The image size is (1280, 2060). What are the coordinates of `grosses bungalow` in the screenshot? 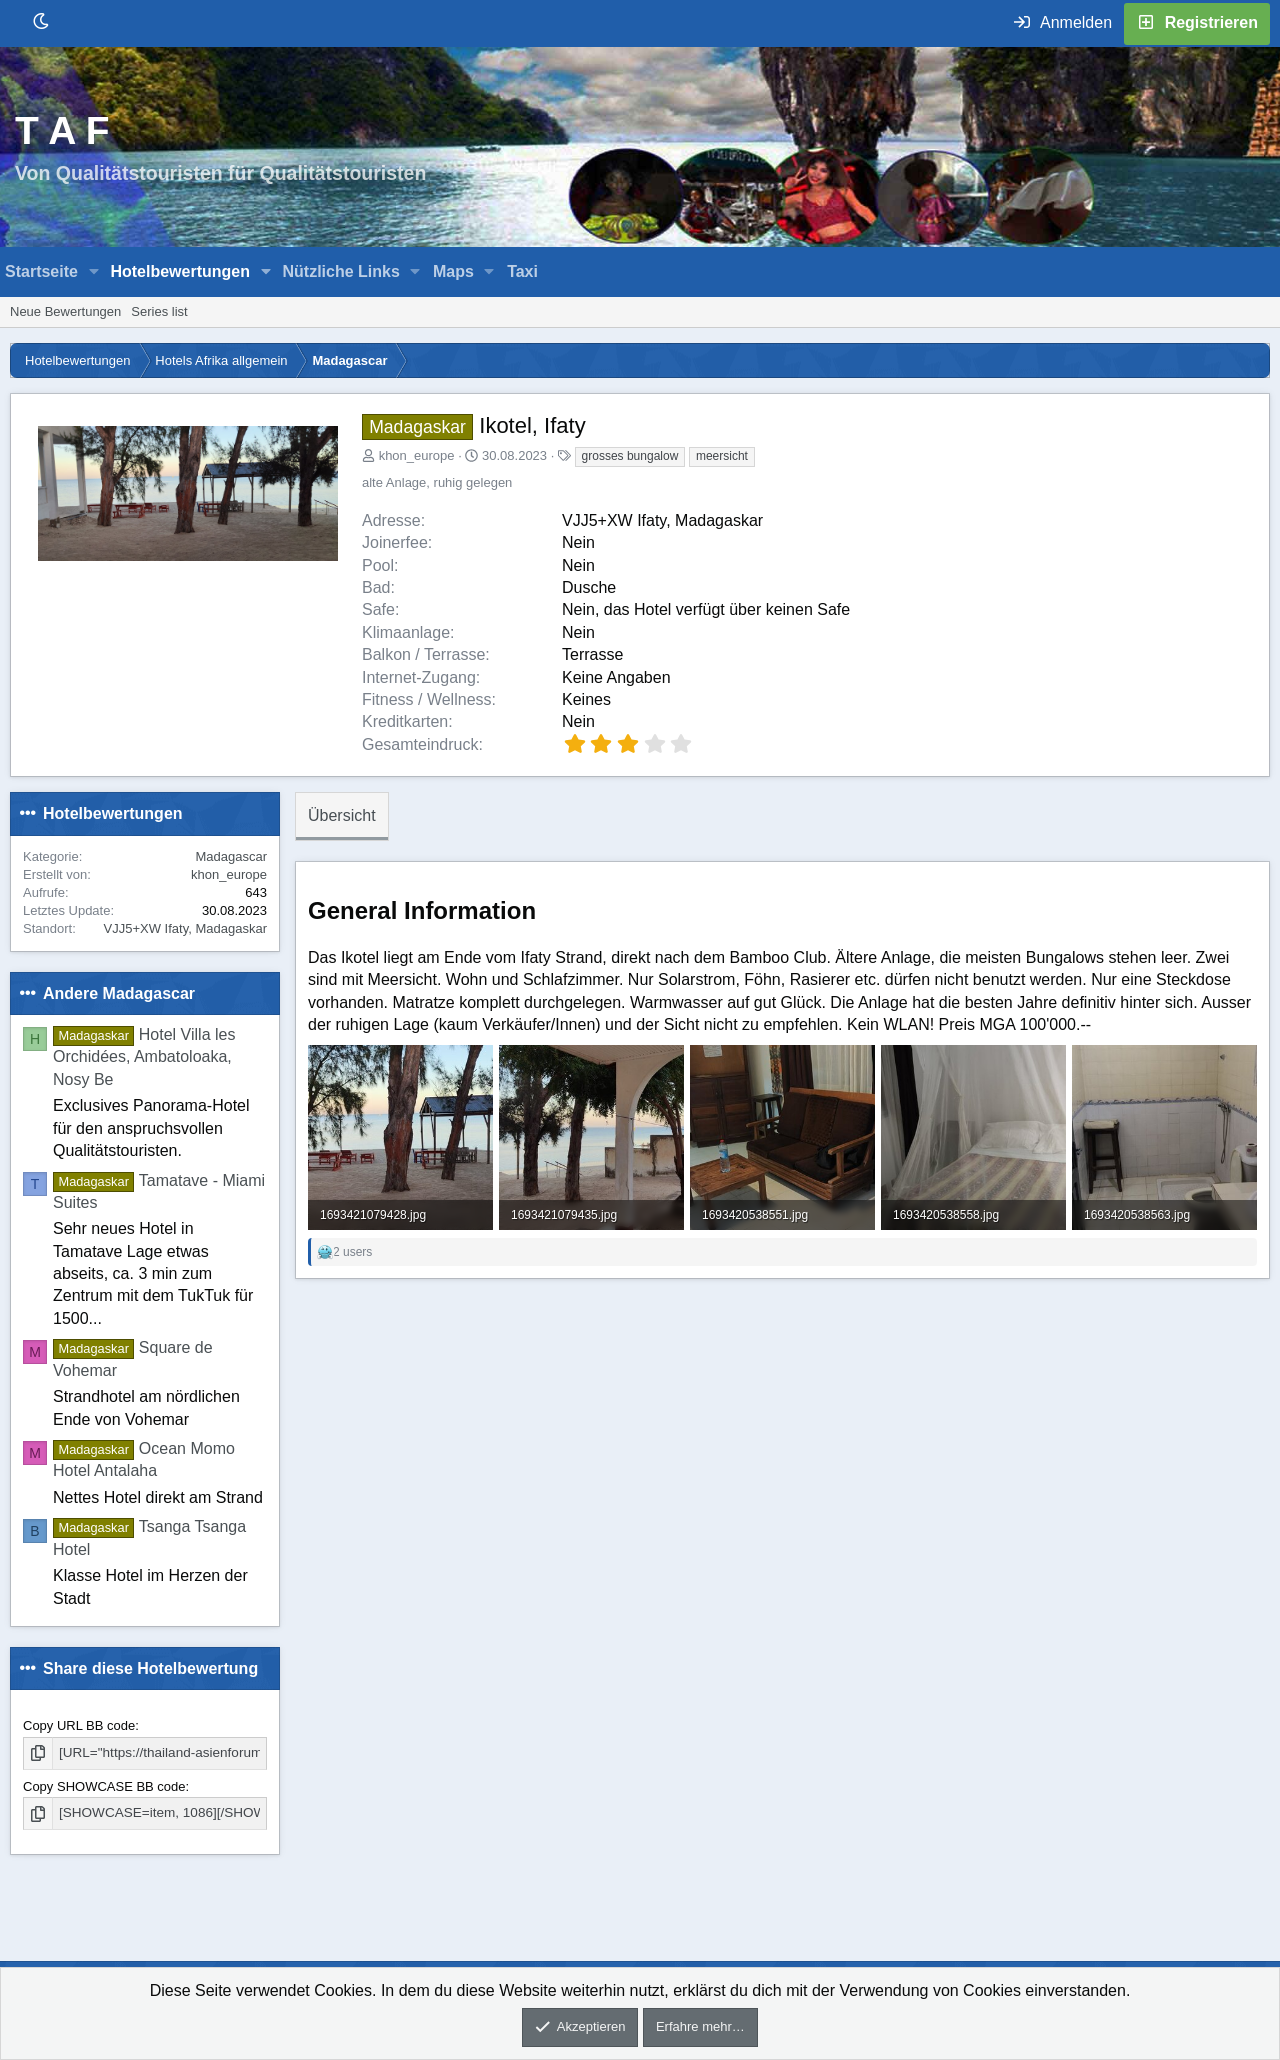 It's located at (630, 456).